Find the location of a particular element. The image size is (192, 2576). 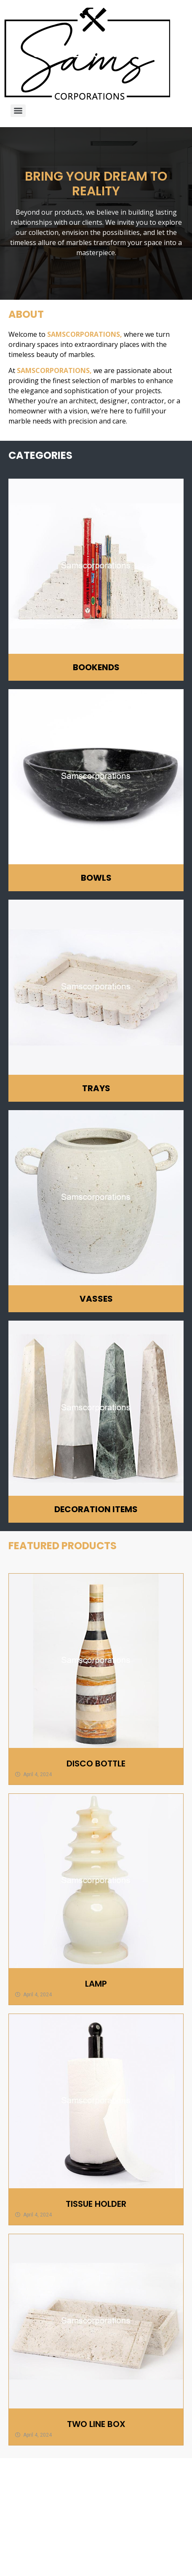

LAMP is located at coordinates (96, 1984).